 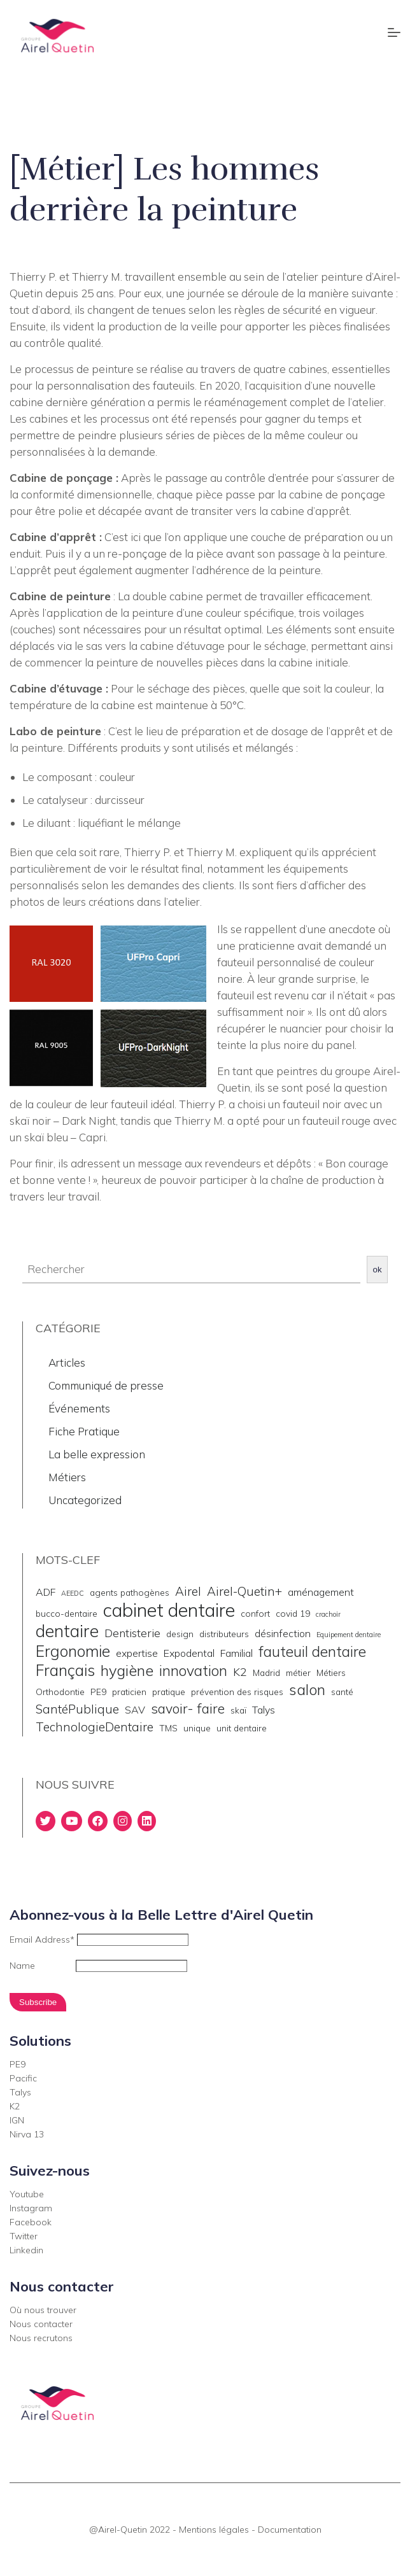 I want to click on Pacific, so click(x=23, y=2078).